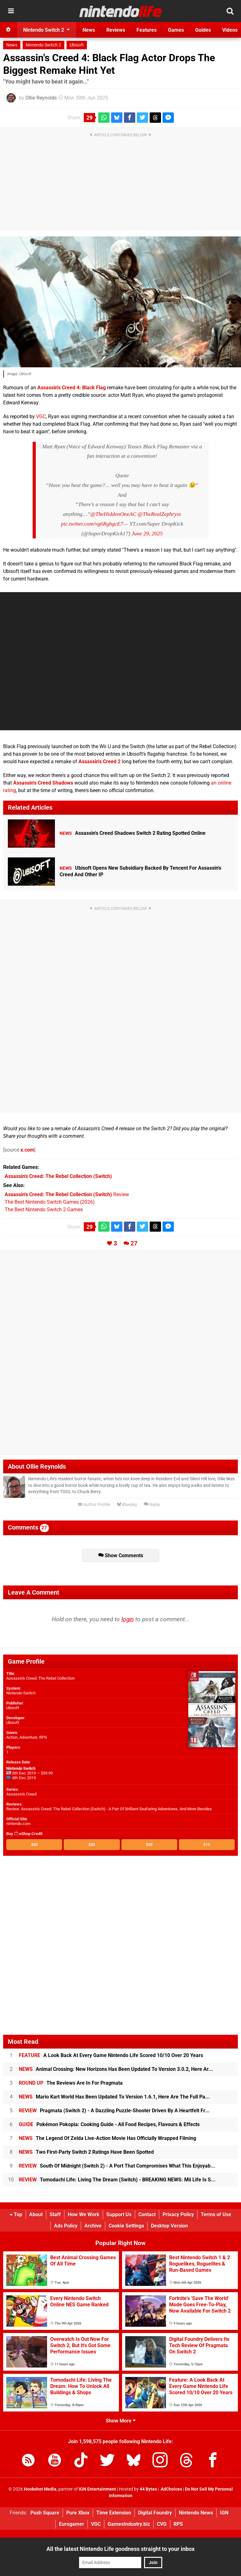 Image resolution: width=241 pixels, height=2576 pixels. What do you see at coordinates (20, 1693) in the screenshot?
I see `Nintendo Switch` at bounding box center [20, 1693].